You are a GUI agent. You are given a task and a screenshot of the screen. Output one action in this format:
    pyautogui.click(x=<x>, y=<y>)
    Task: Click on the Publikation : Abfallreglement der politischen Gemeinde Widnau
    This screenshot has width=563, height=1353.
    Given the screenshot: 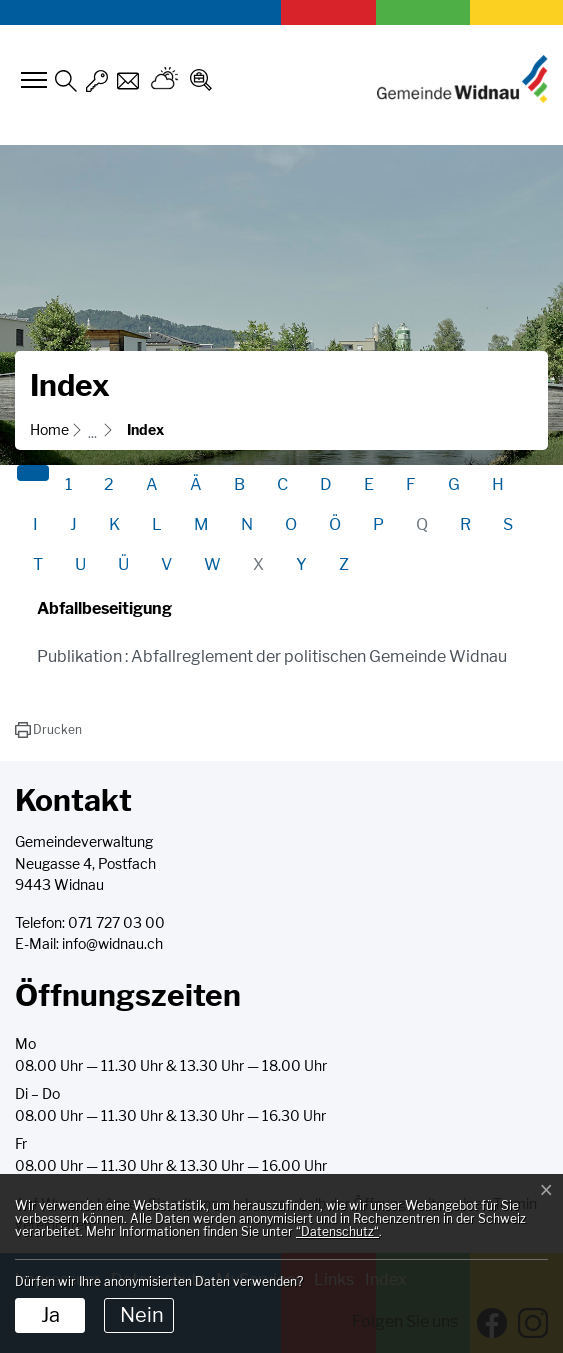 What is the action you would take?
    pyautogui.click(x=272, y=656)
    